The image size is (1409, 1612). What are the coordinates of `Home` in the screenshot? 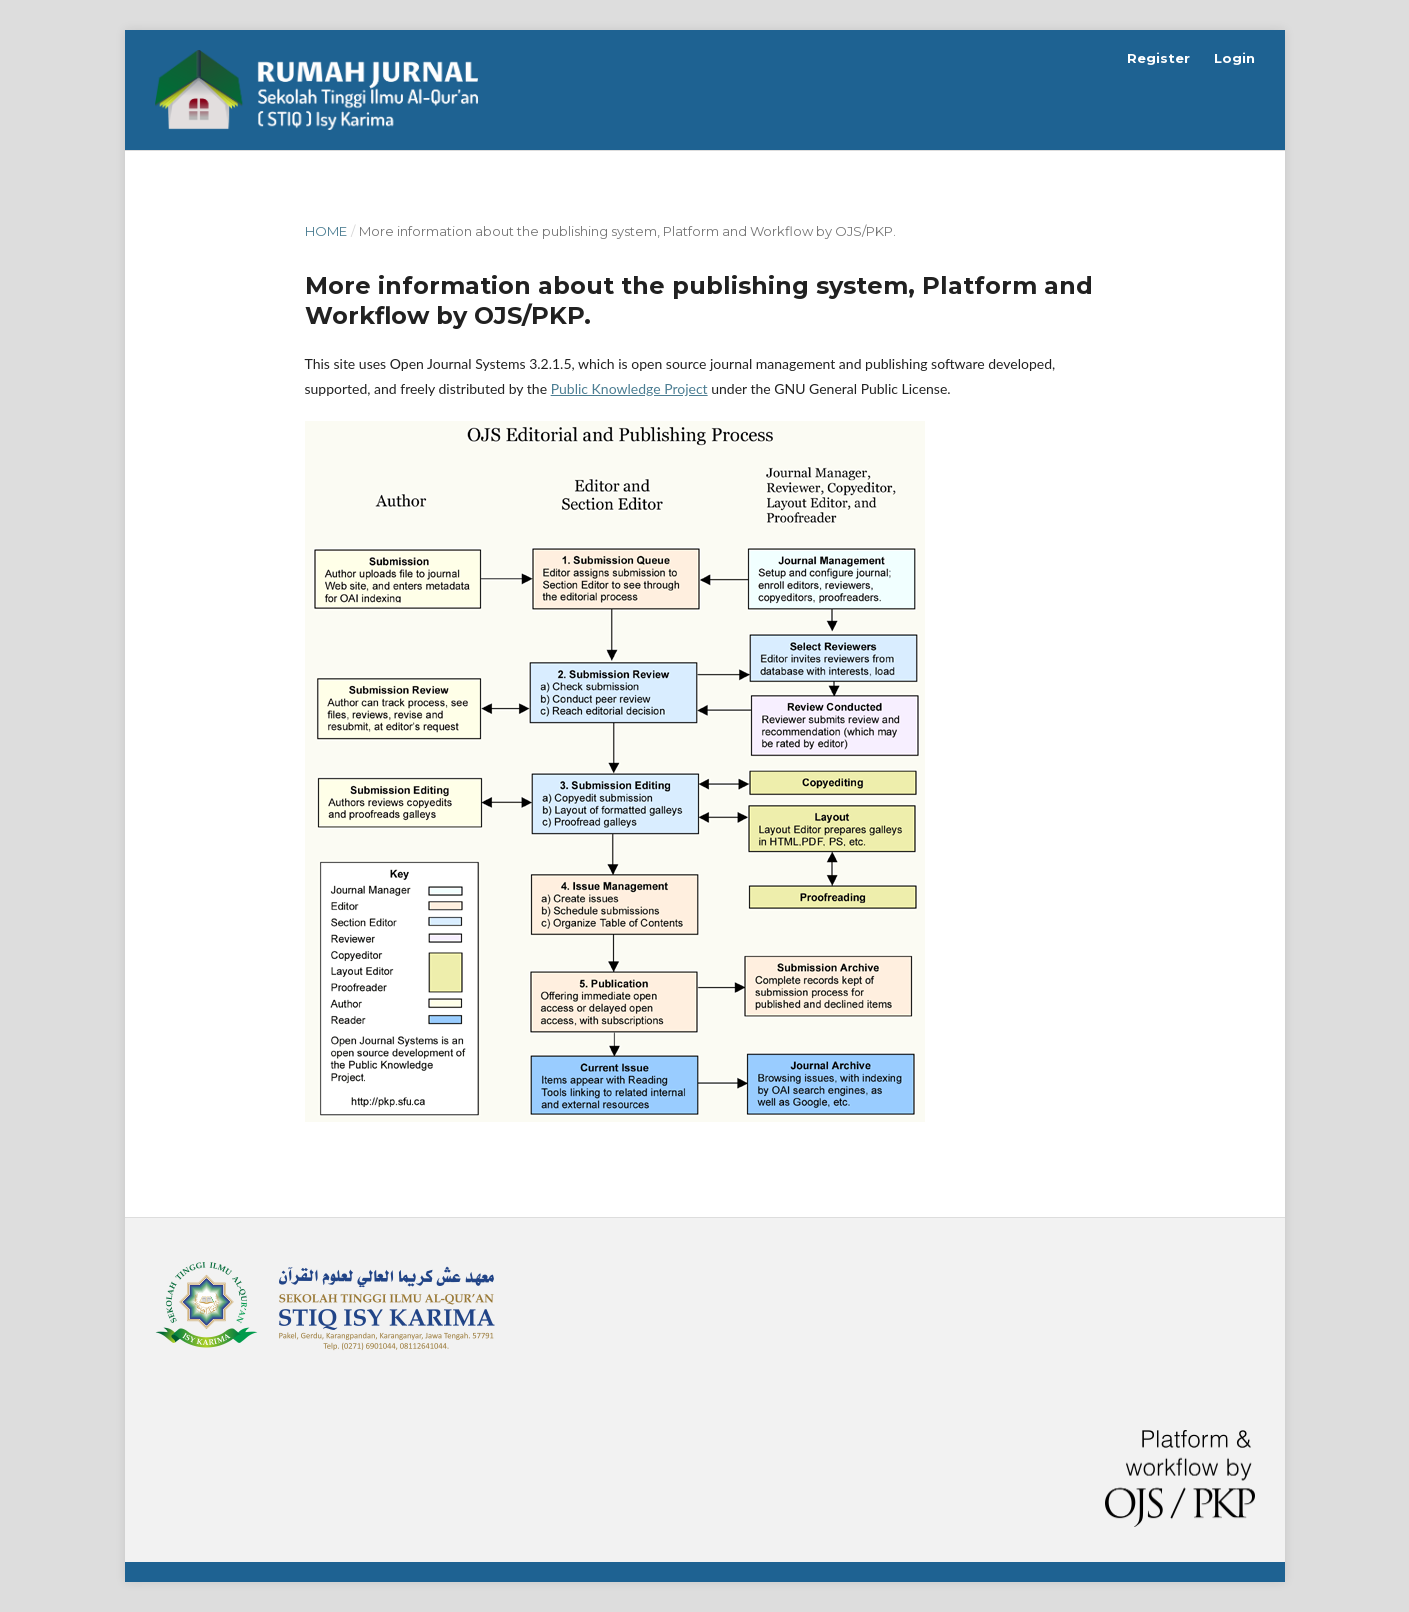 It's located at (326, 231).